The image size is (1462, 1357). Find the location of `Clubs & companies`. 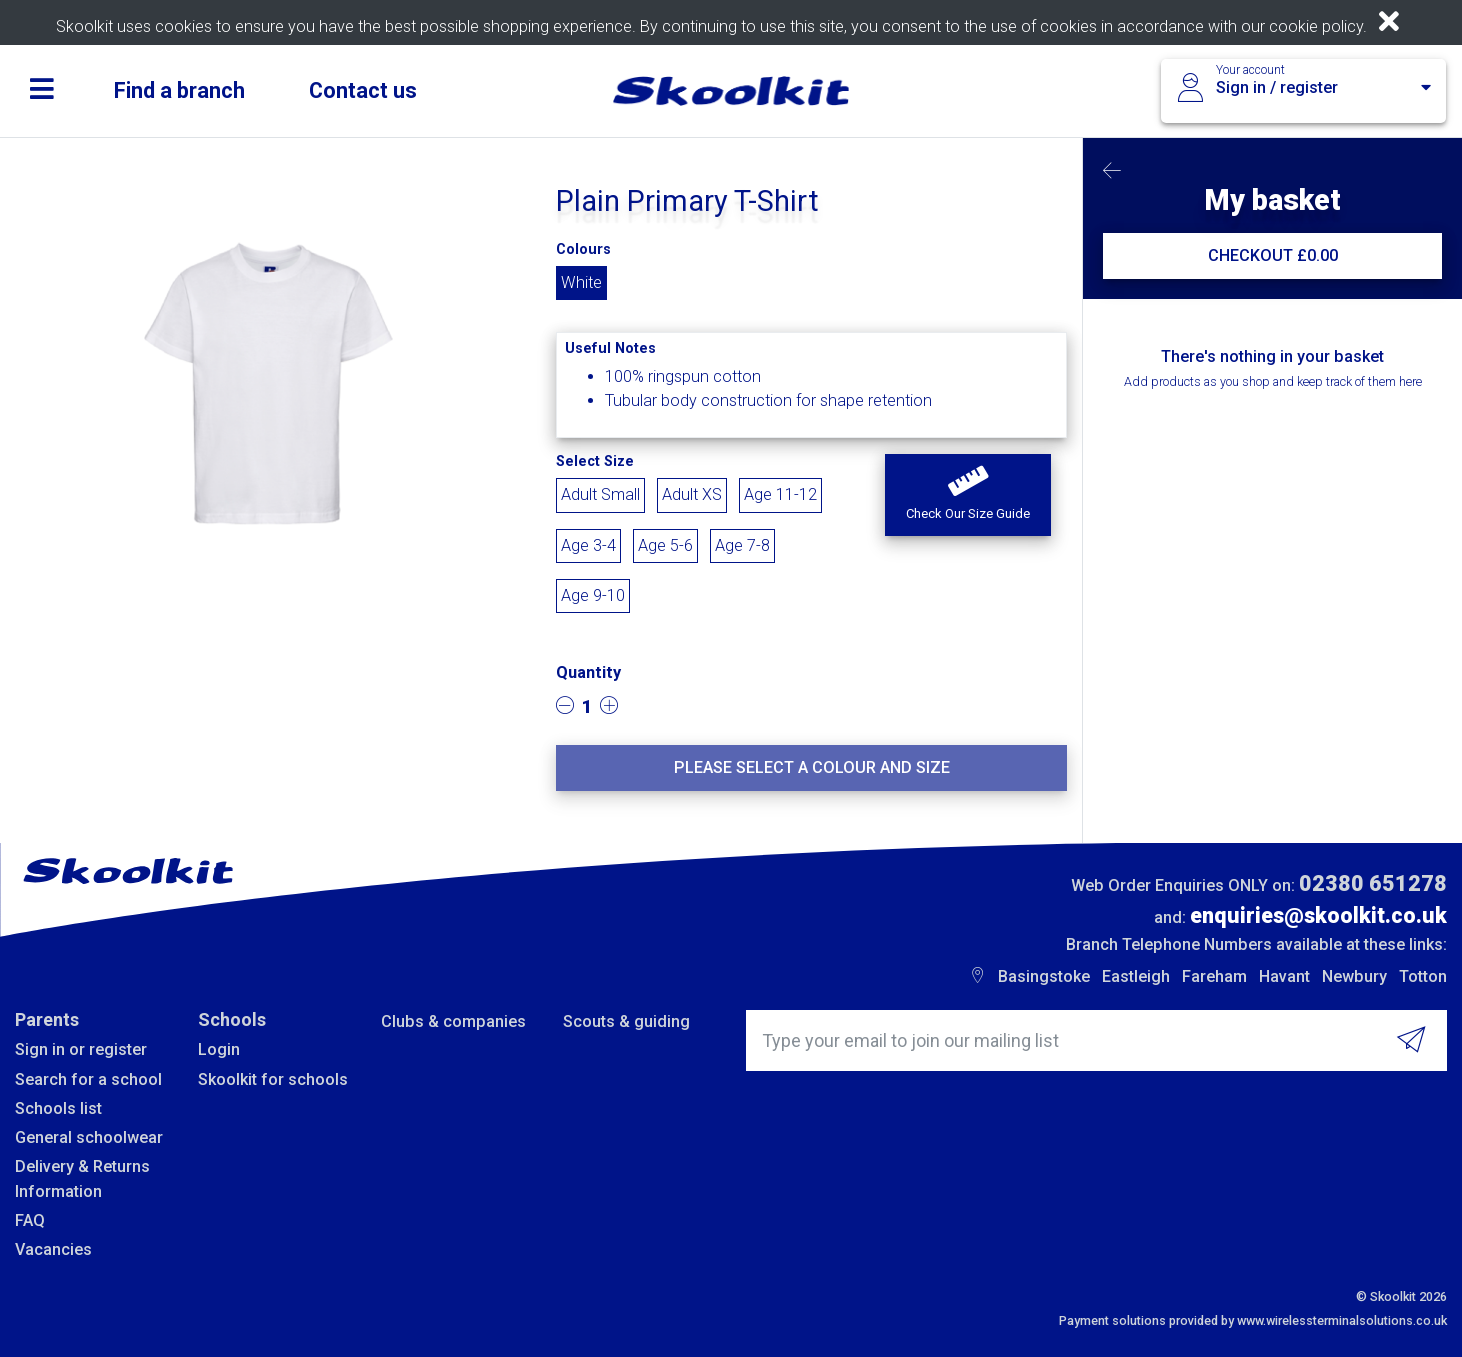

Clubs & companies is located at coordinates (453, 1021).